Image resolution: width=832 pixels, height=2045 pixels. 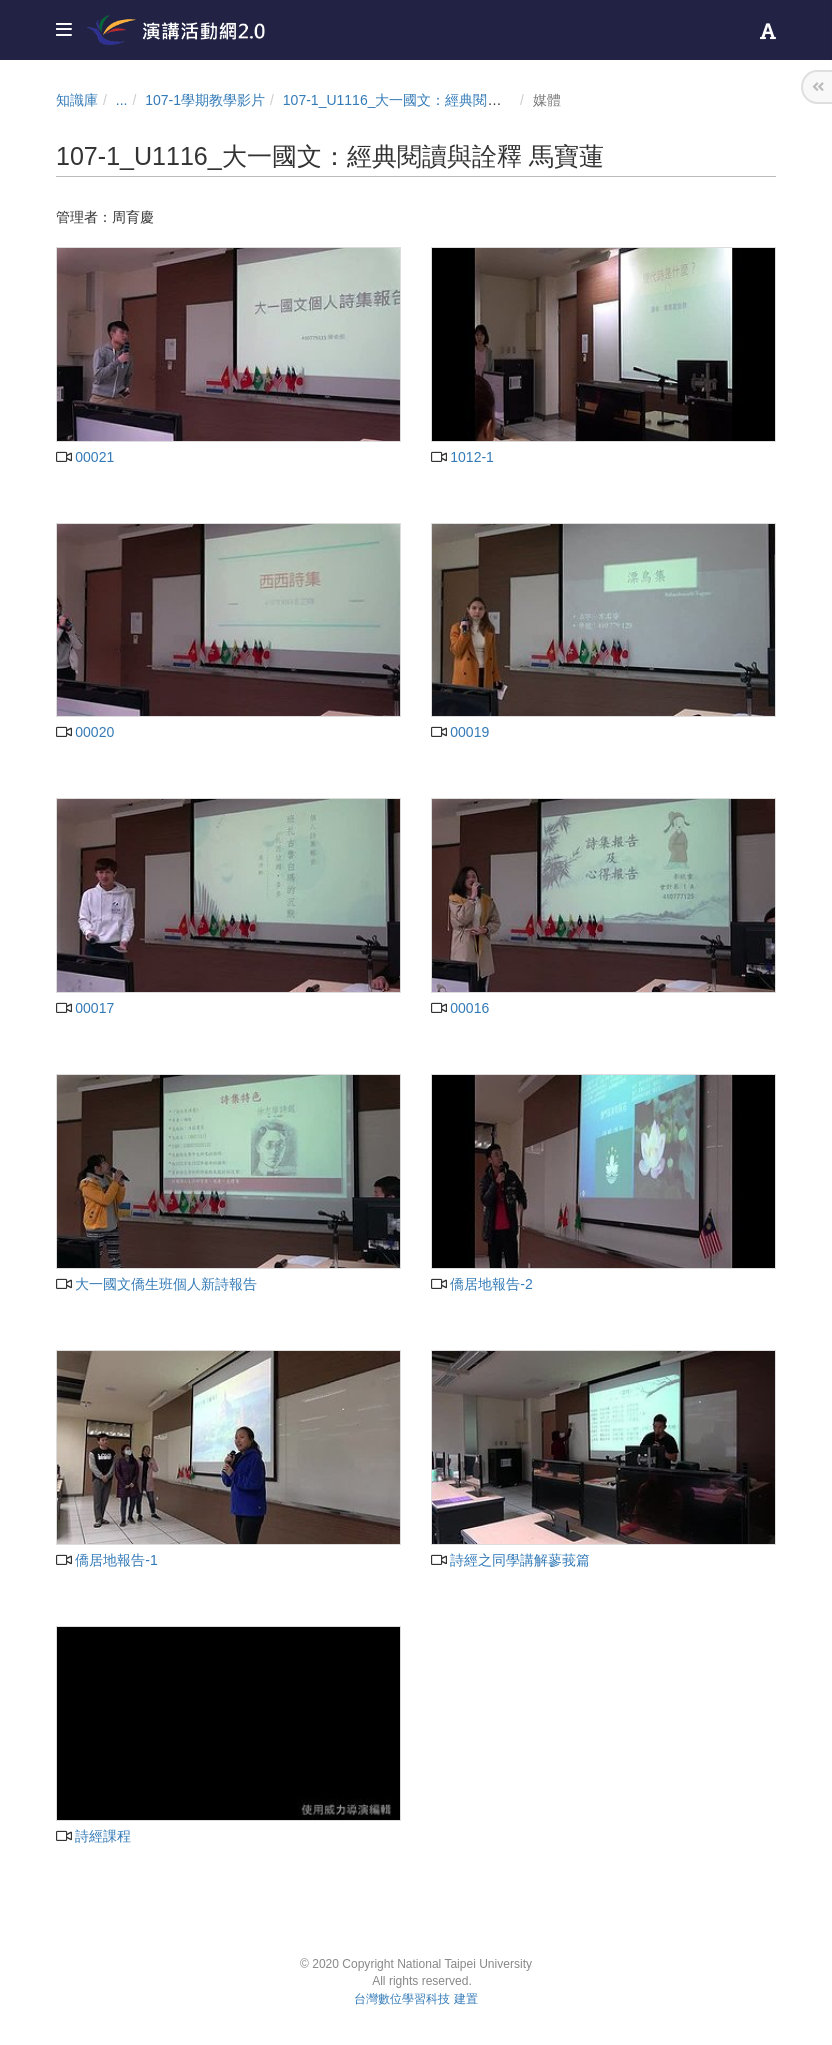 I want to click on 大一國文僑生班個人新詩報告, so click(x=156, y=1284).